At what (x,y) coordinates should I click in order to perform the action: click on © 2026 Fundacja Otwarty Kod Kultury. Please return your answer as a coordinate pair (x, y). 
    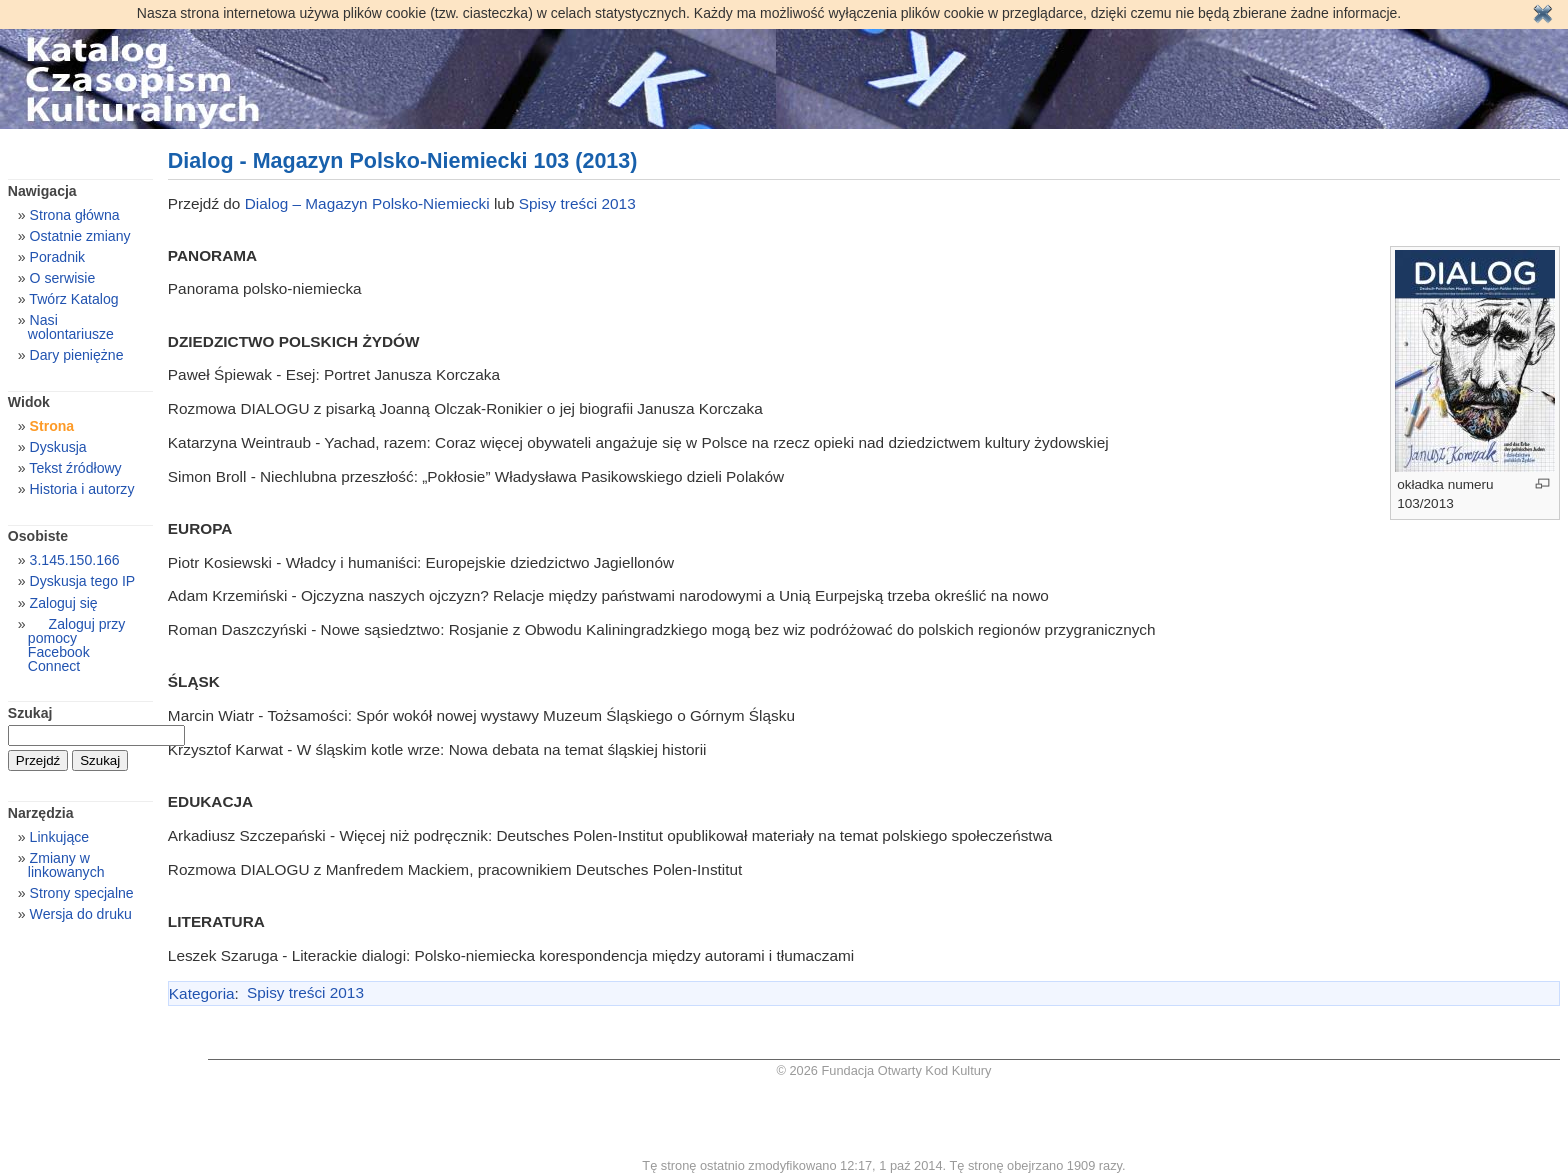
    Looking at the image, I should click on (884, 1070).